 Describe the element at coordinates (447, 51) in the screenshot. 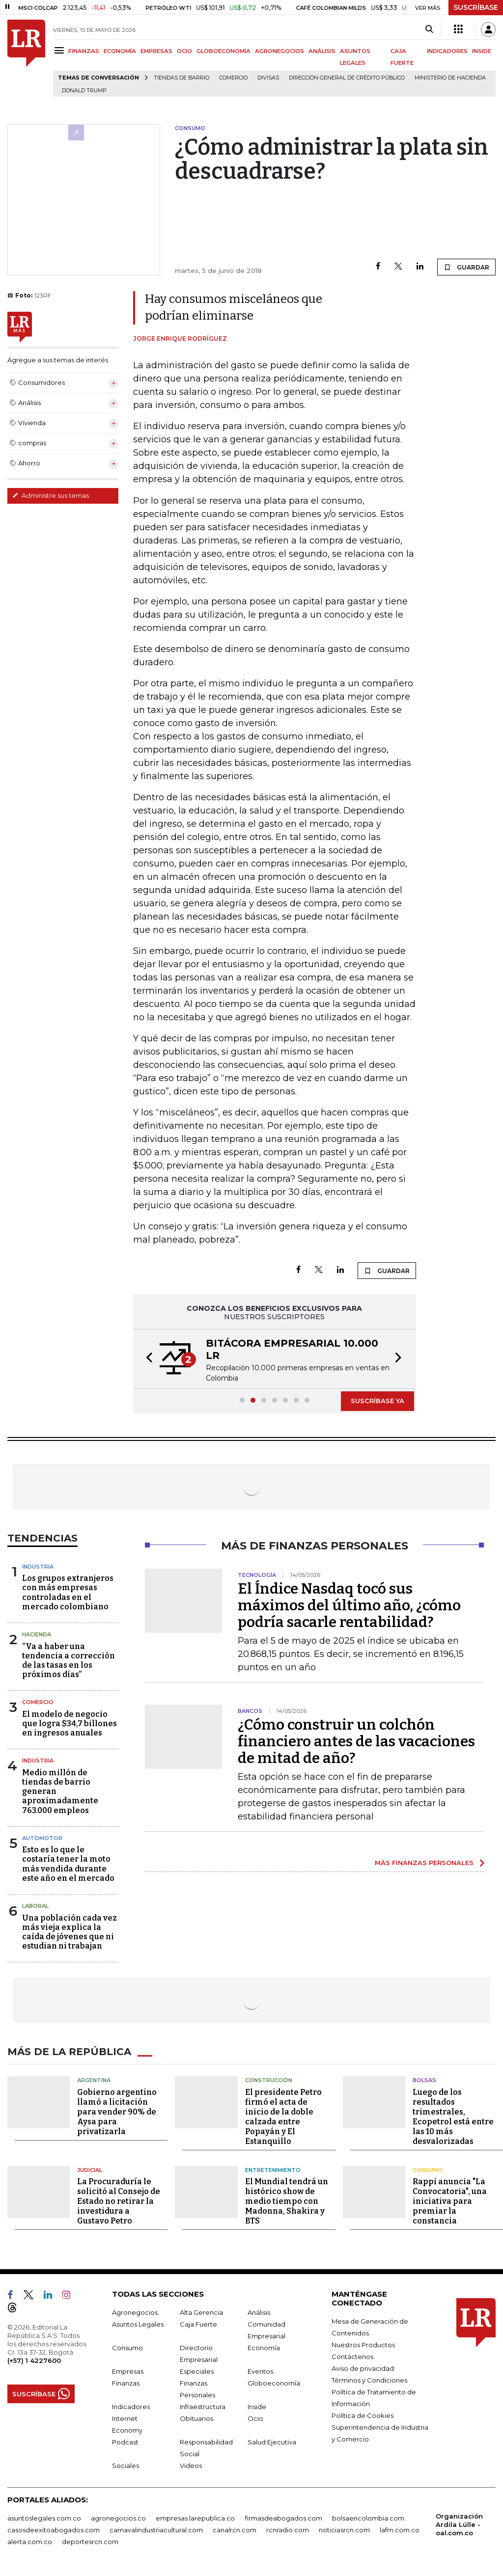

I see `INDICADORES` at that location.